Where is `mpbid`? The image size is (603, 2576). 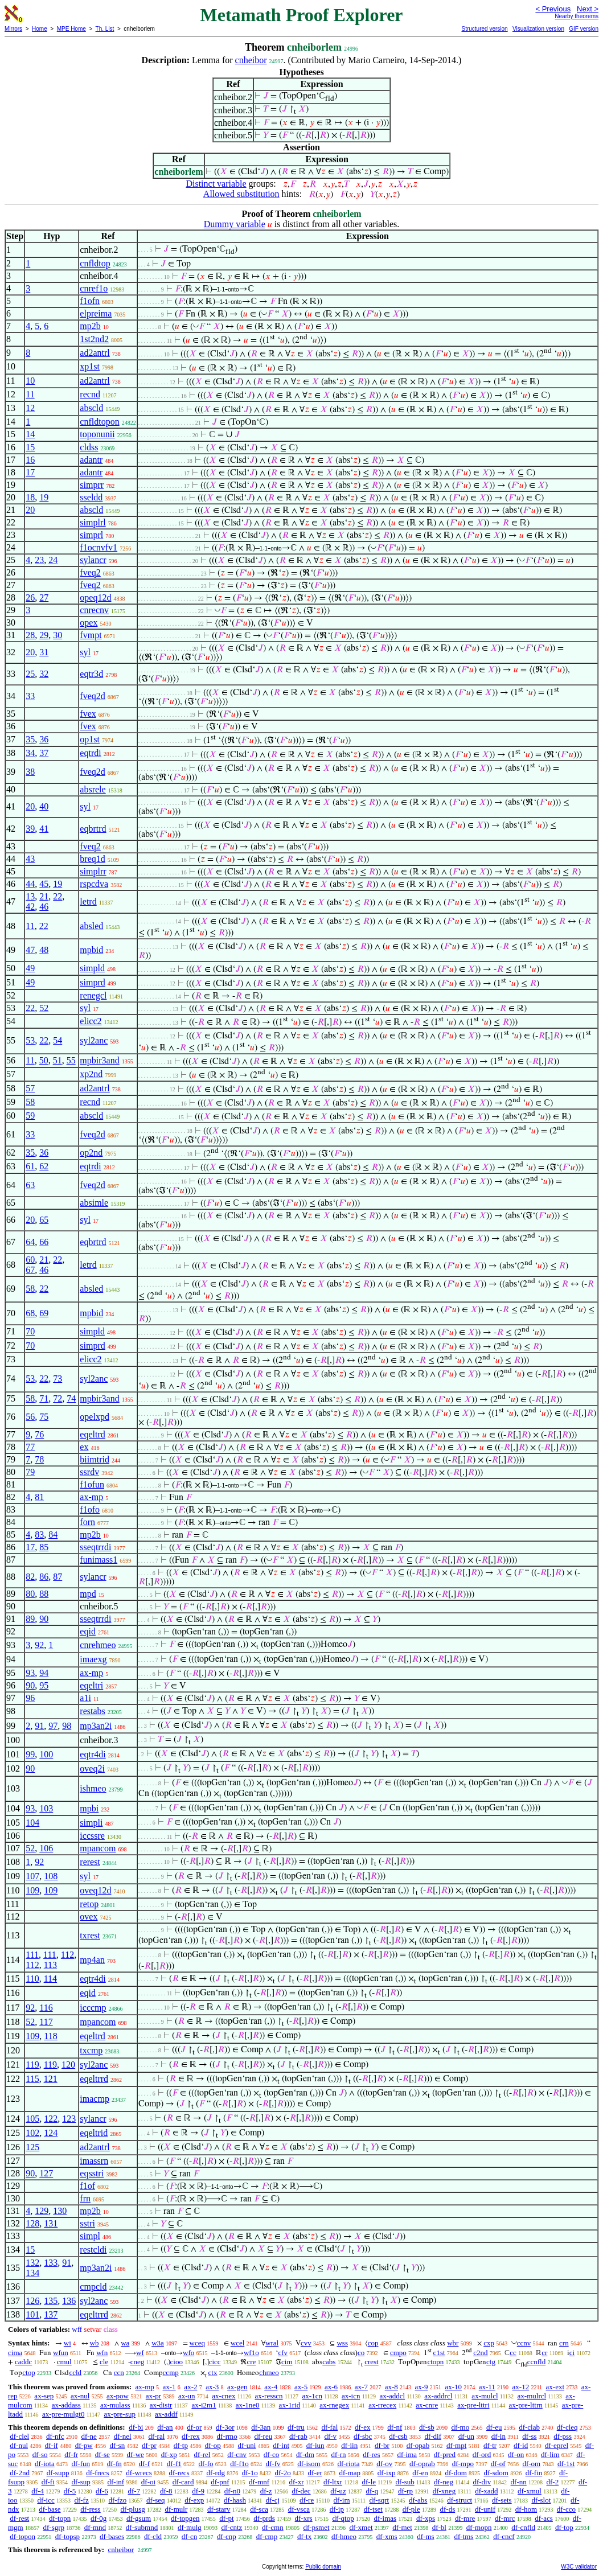 mpbid is located at coordinates (91, 950).